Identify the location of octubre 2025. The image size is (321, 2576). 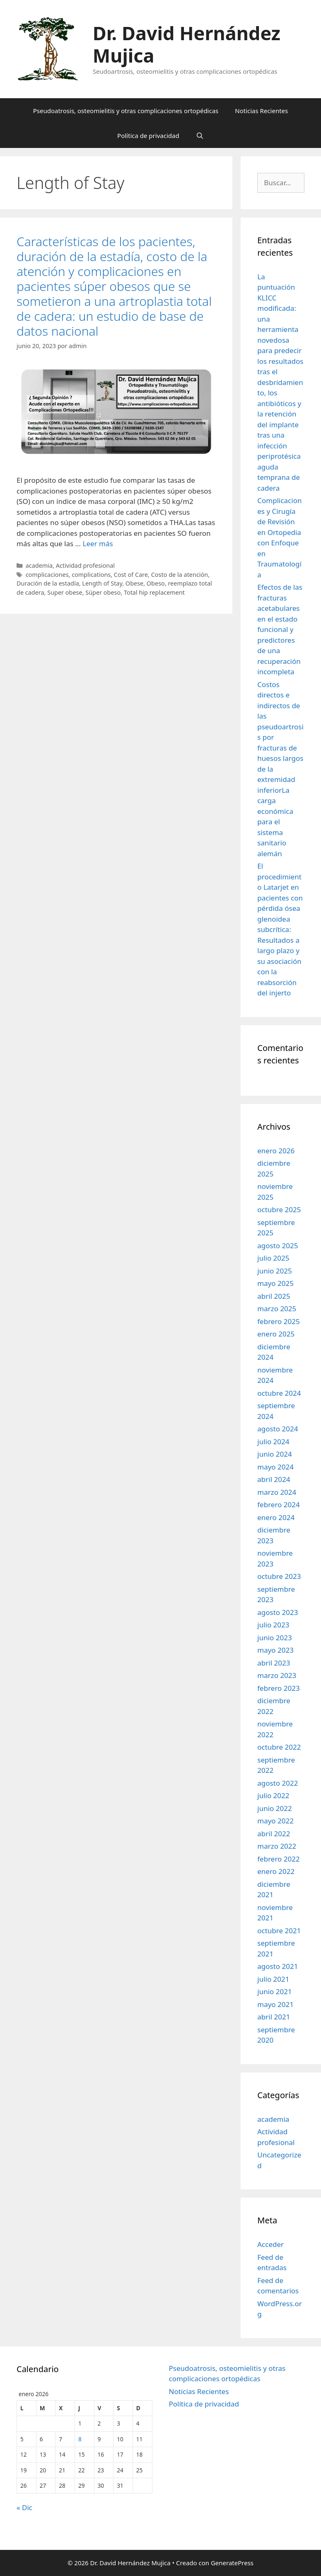
(279, 1209).